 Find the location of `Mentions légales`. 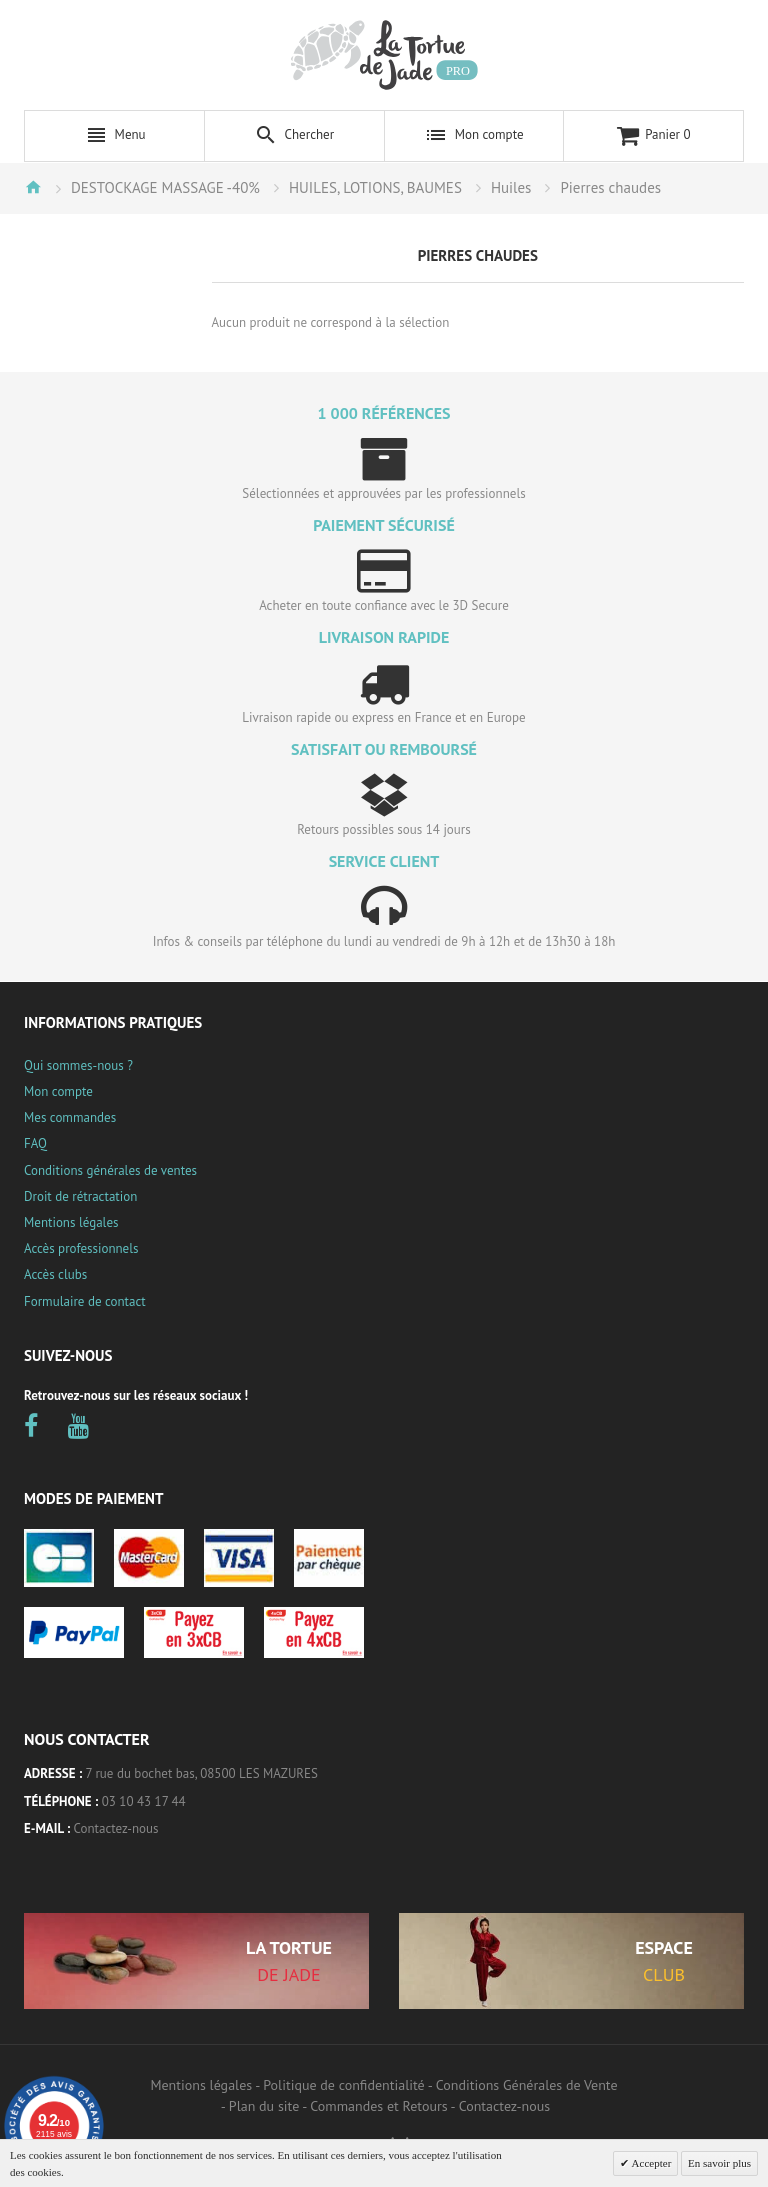

Mentions légales is located at coordinates (71, 1222).